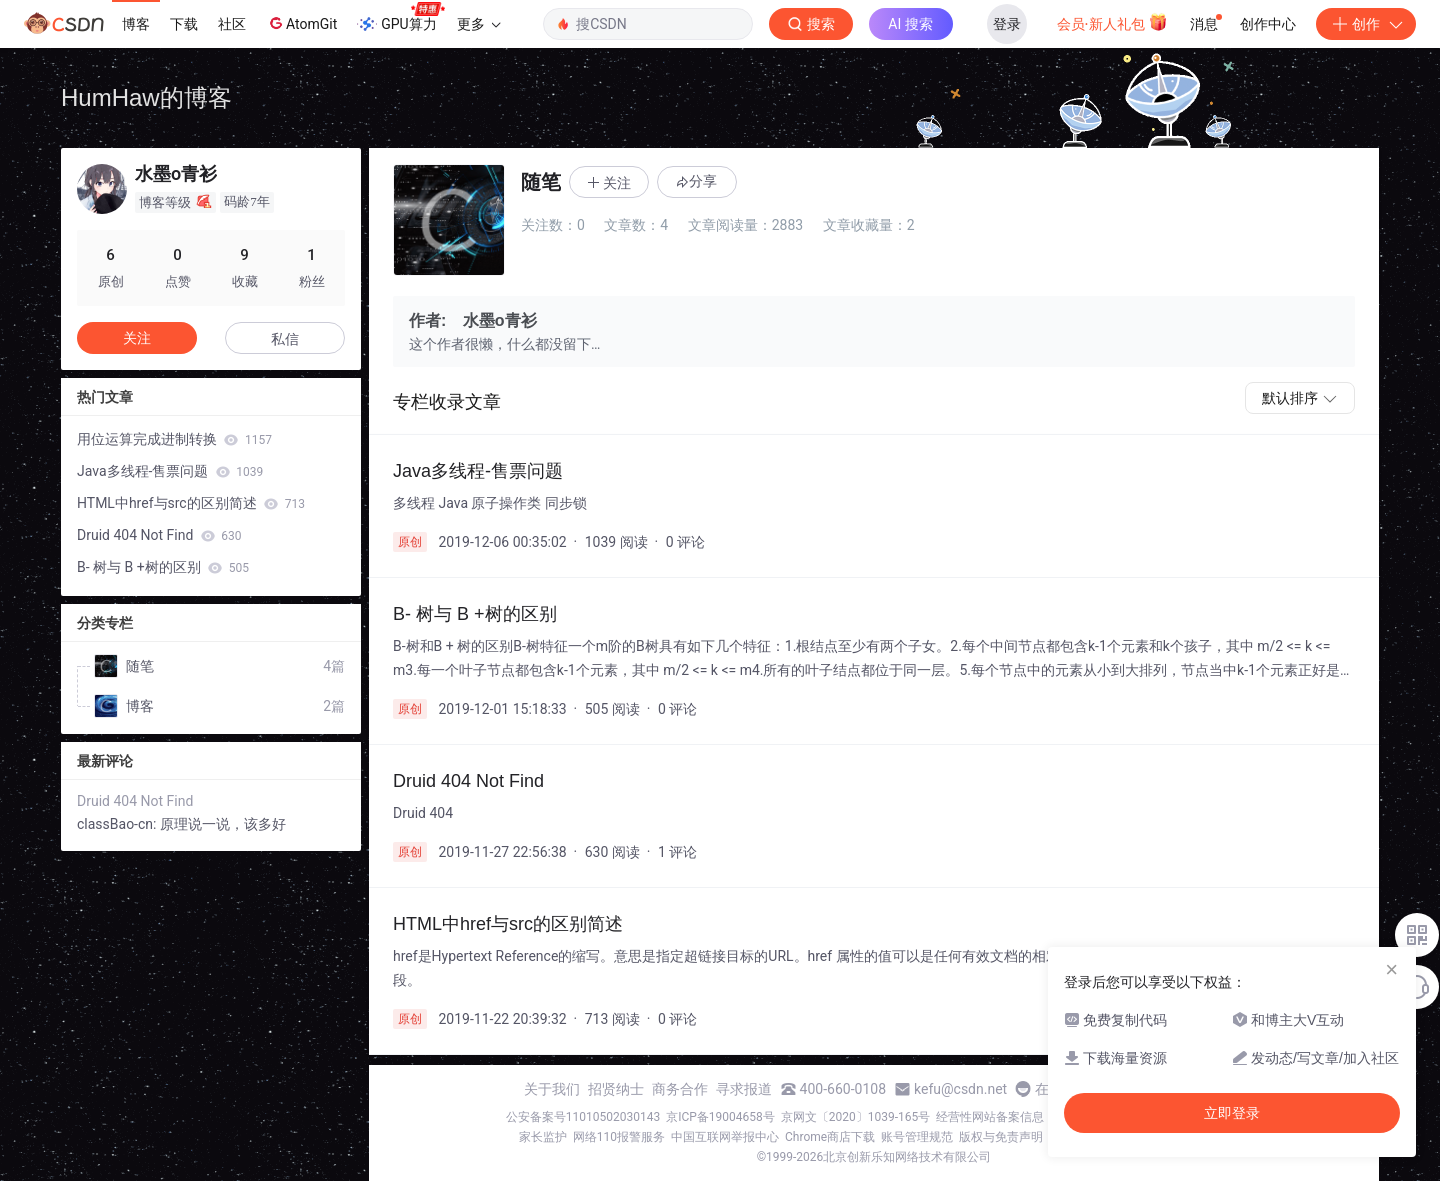 This screenshot has height=1181, width=1440. I want to click on 登录, so click(1007, 24).